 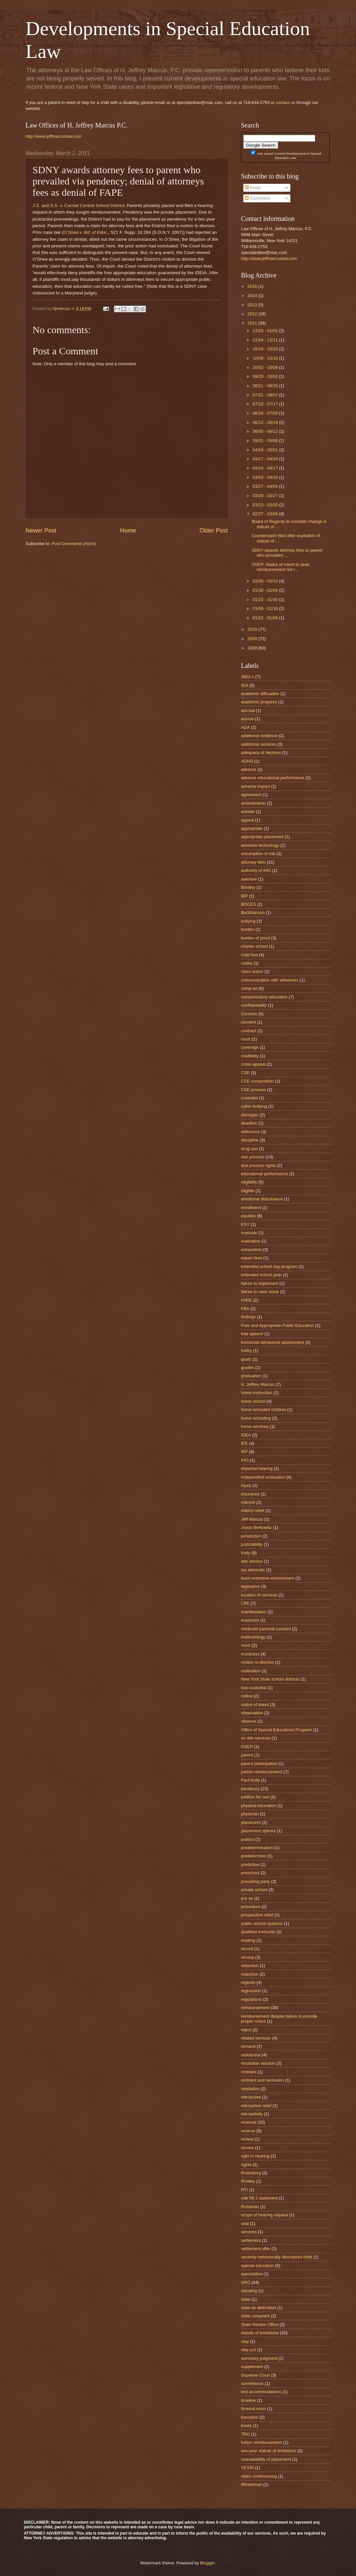 I want to click on ADHD, so click(x=247, y=761).